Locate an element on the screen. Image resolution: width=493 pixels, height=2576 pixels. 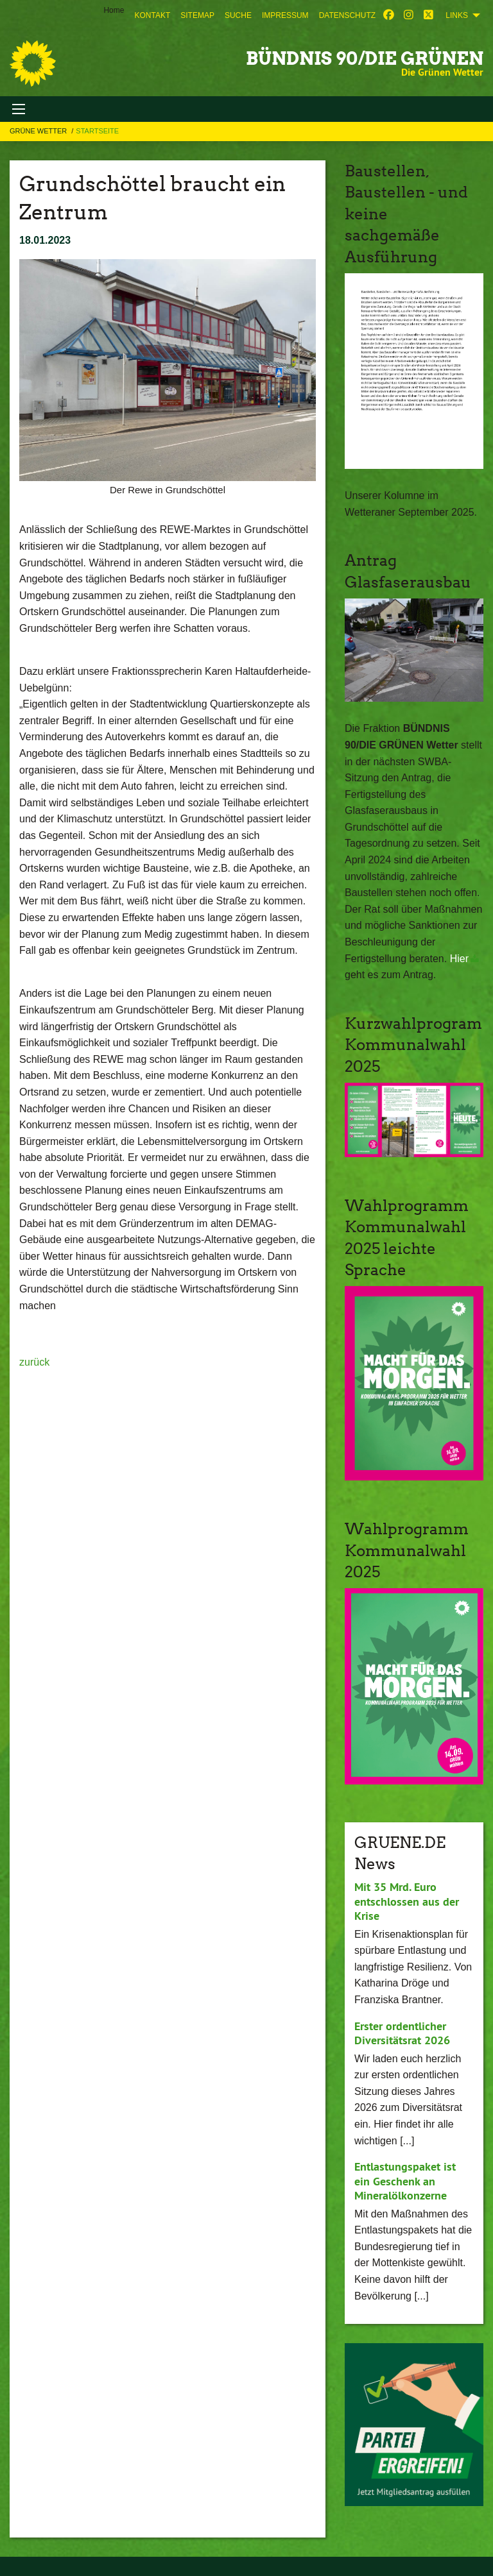
Suche is located at coordinates (238, 15).